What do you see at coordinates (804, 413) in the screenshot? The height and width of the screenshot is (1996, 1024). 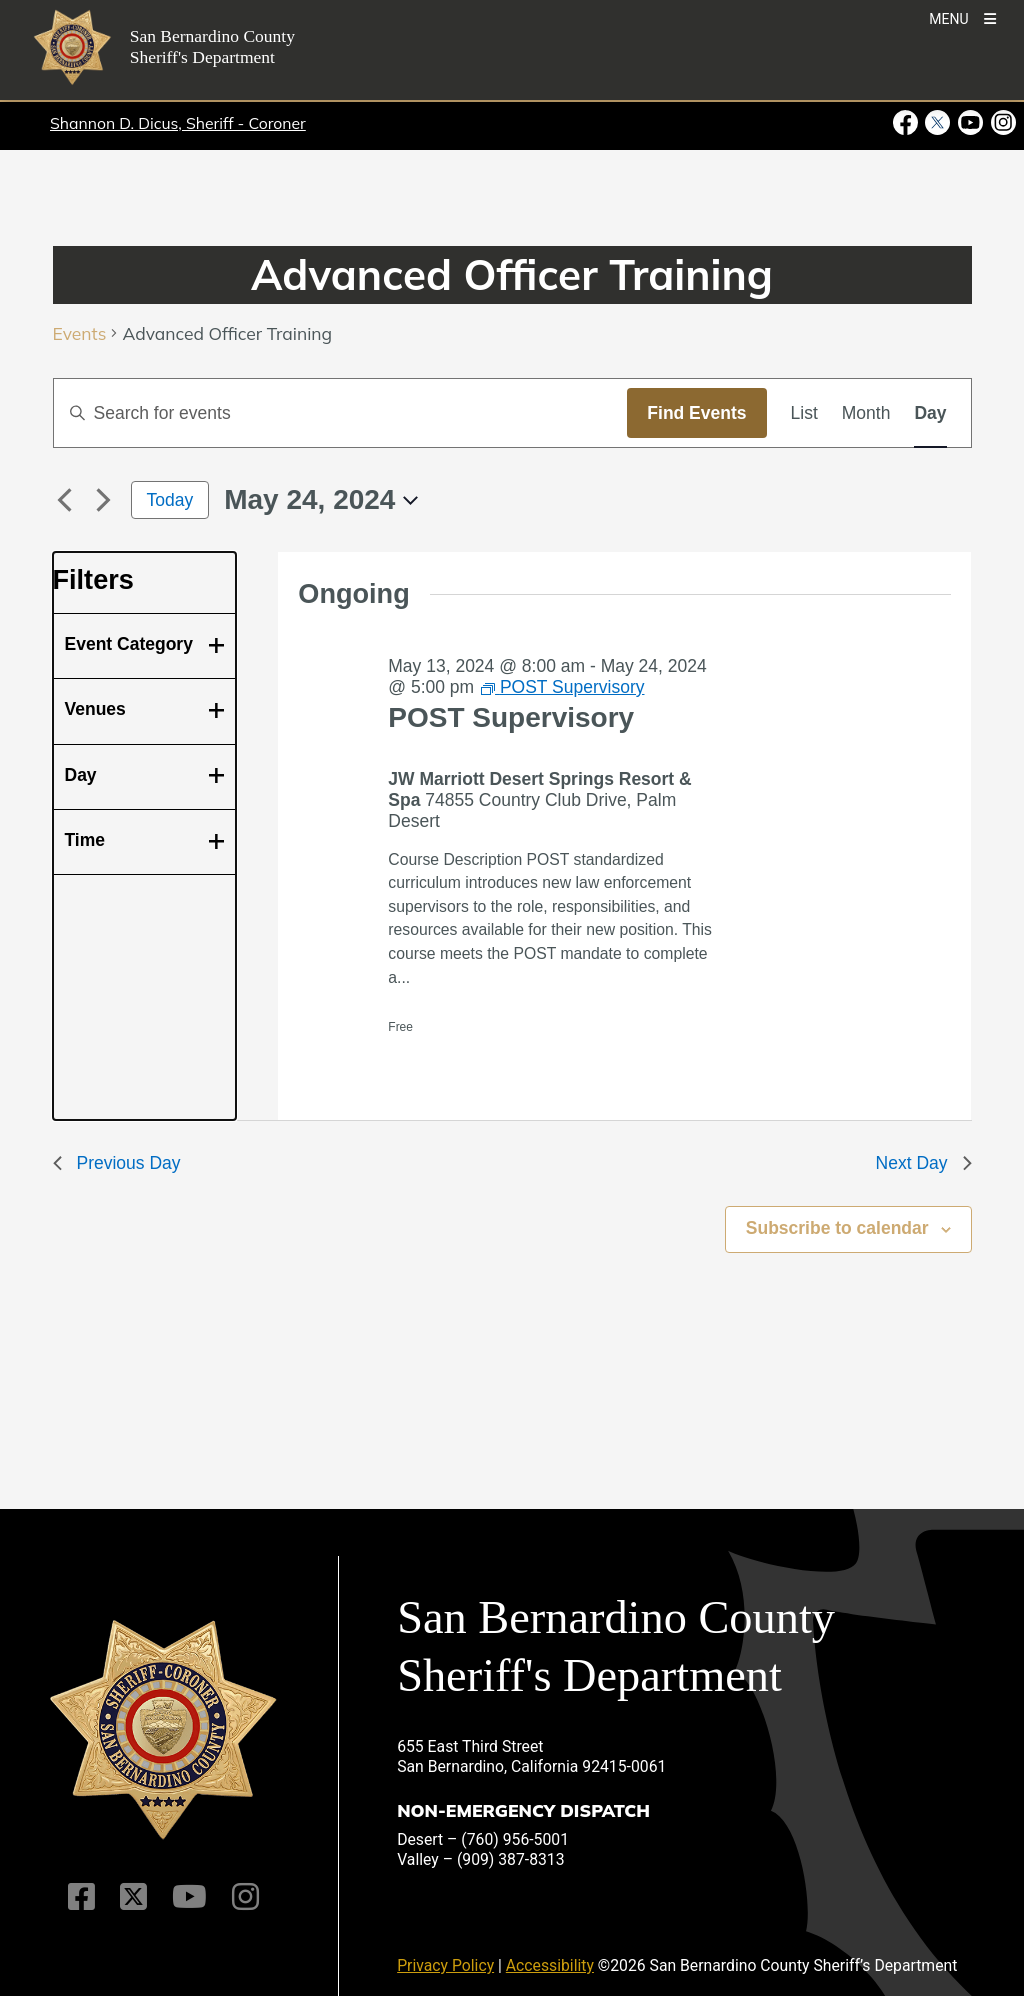 I see `[Display Events in List View]` at bounding box center [804, 413].